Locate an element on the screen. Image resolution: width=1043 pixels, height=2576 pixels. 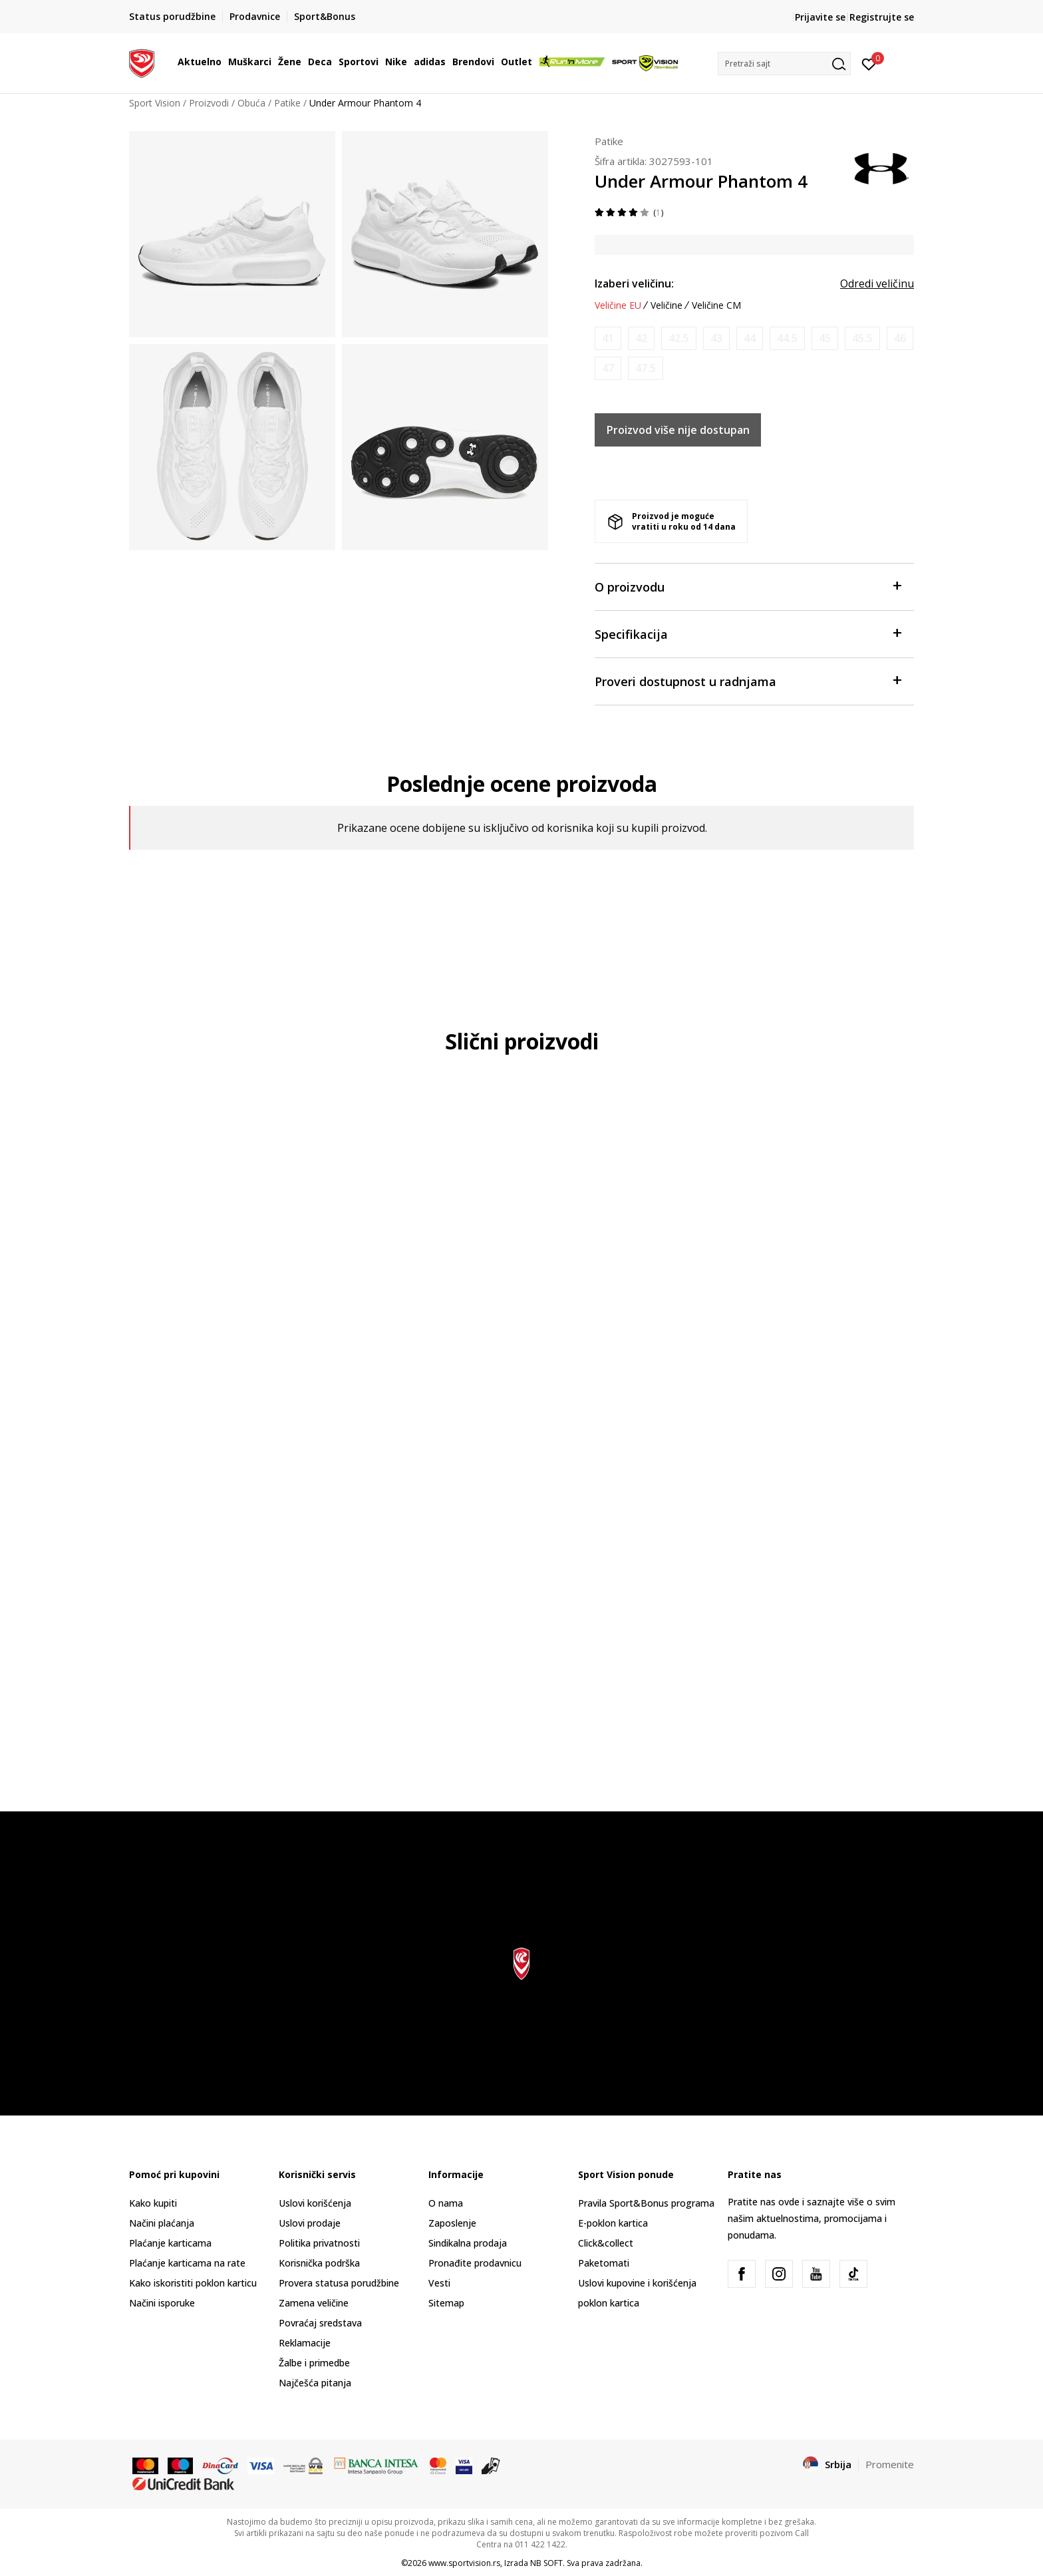
Click&collect is located at coordinates (605, 2243).